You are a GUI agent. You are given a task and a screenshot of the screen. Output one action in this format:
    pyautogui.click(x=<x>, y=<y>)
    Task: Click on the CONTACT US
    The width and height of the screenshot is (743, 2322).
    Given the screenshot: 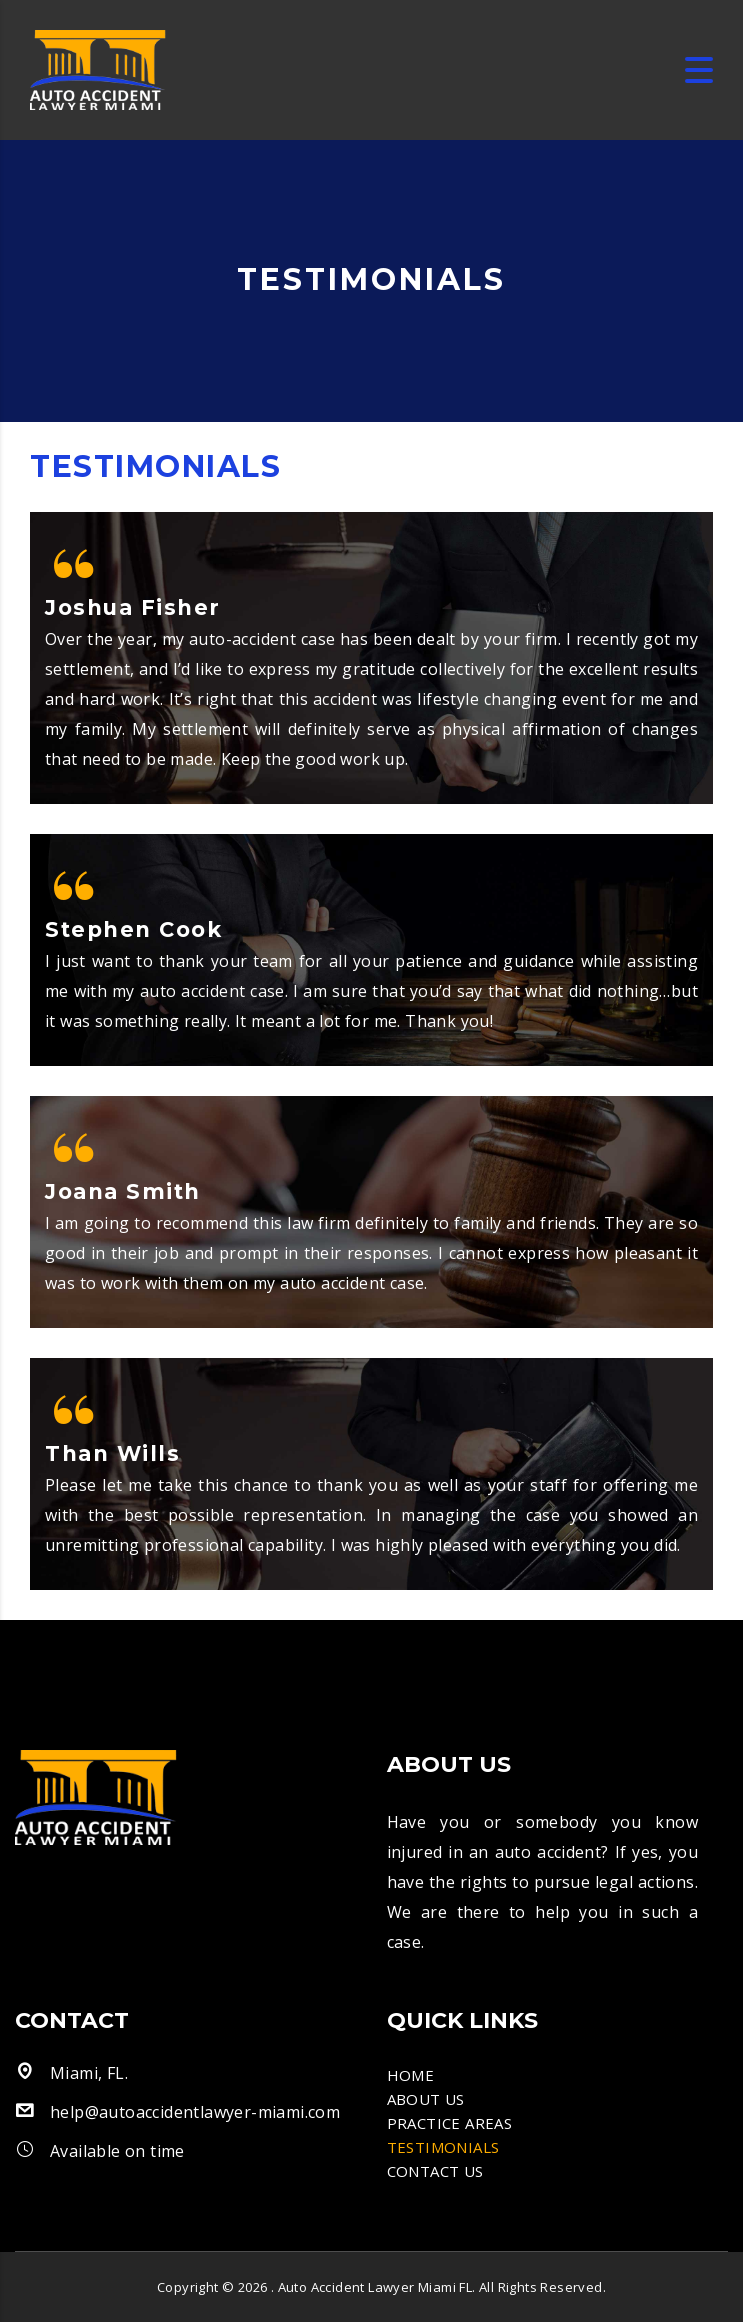 What is the action you would take?
    pyautogui.click(x=435, y=2171)
    